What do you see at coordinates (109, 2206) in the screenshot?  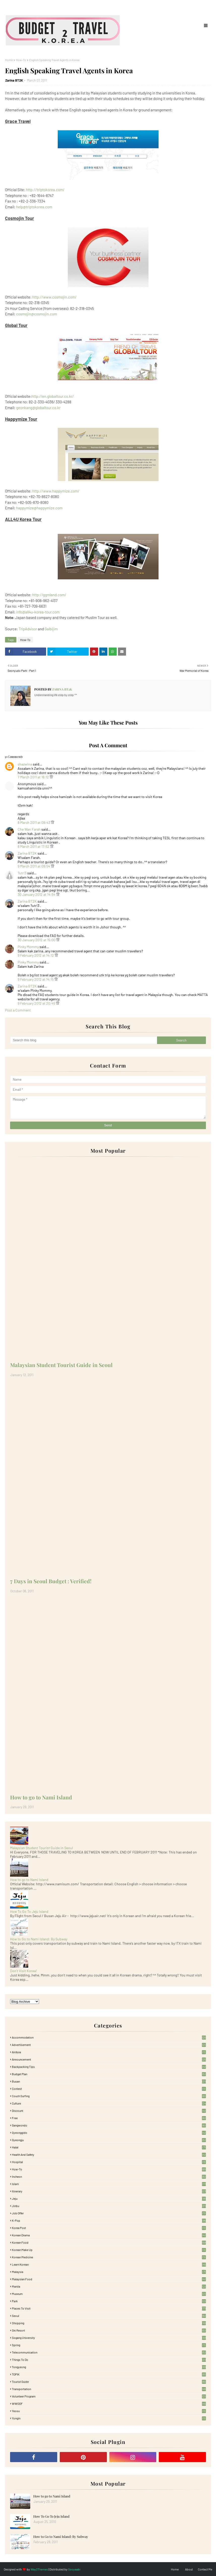 I see `Jinbu` at bounding box center [109, 2206].